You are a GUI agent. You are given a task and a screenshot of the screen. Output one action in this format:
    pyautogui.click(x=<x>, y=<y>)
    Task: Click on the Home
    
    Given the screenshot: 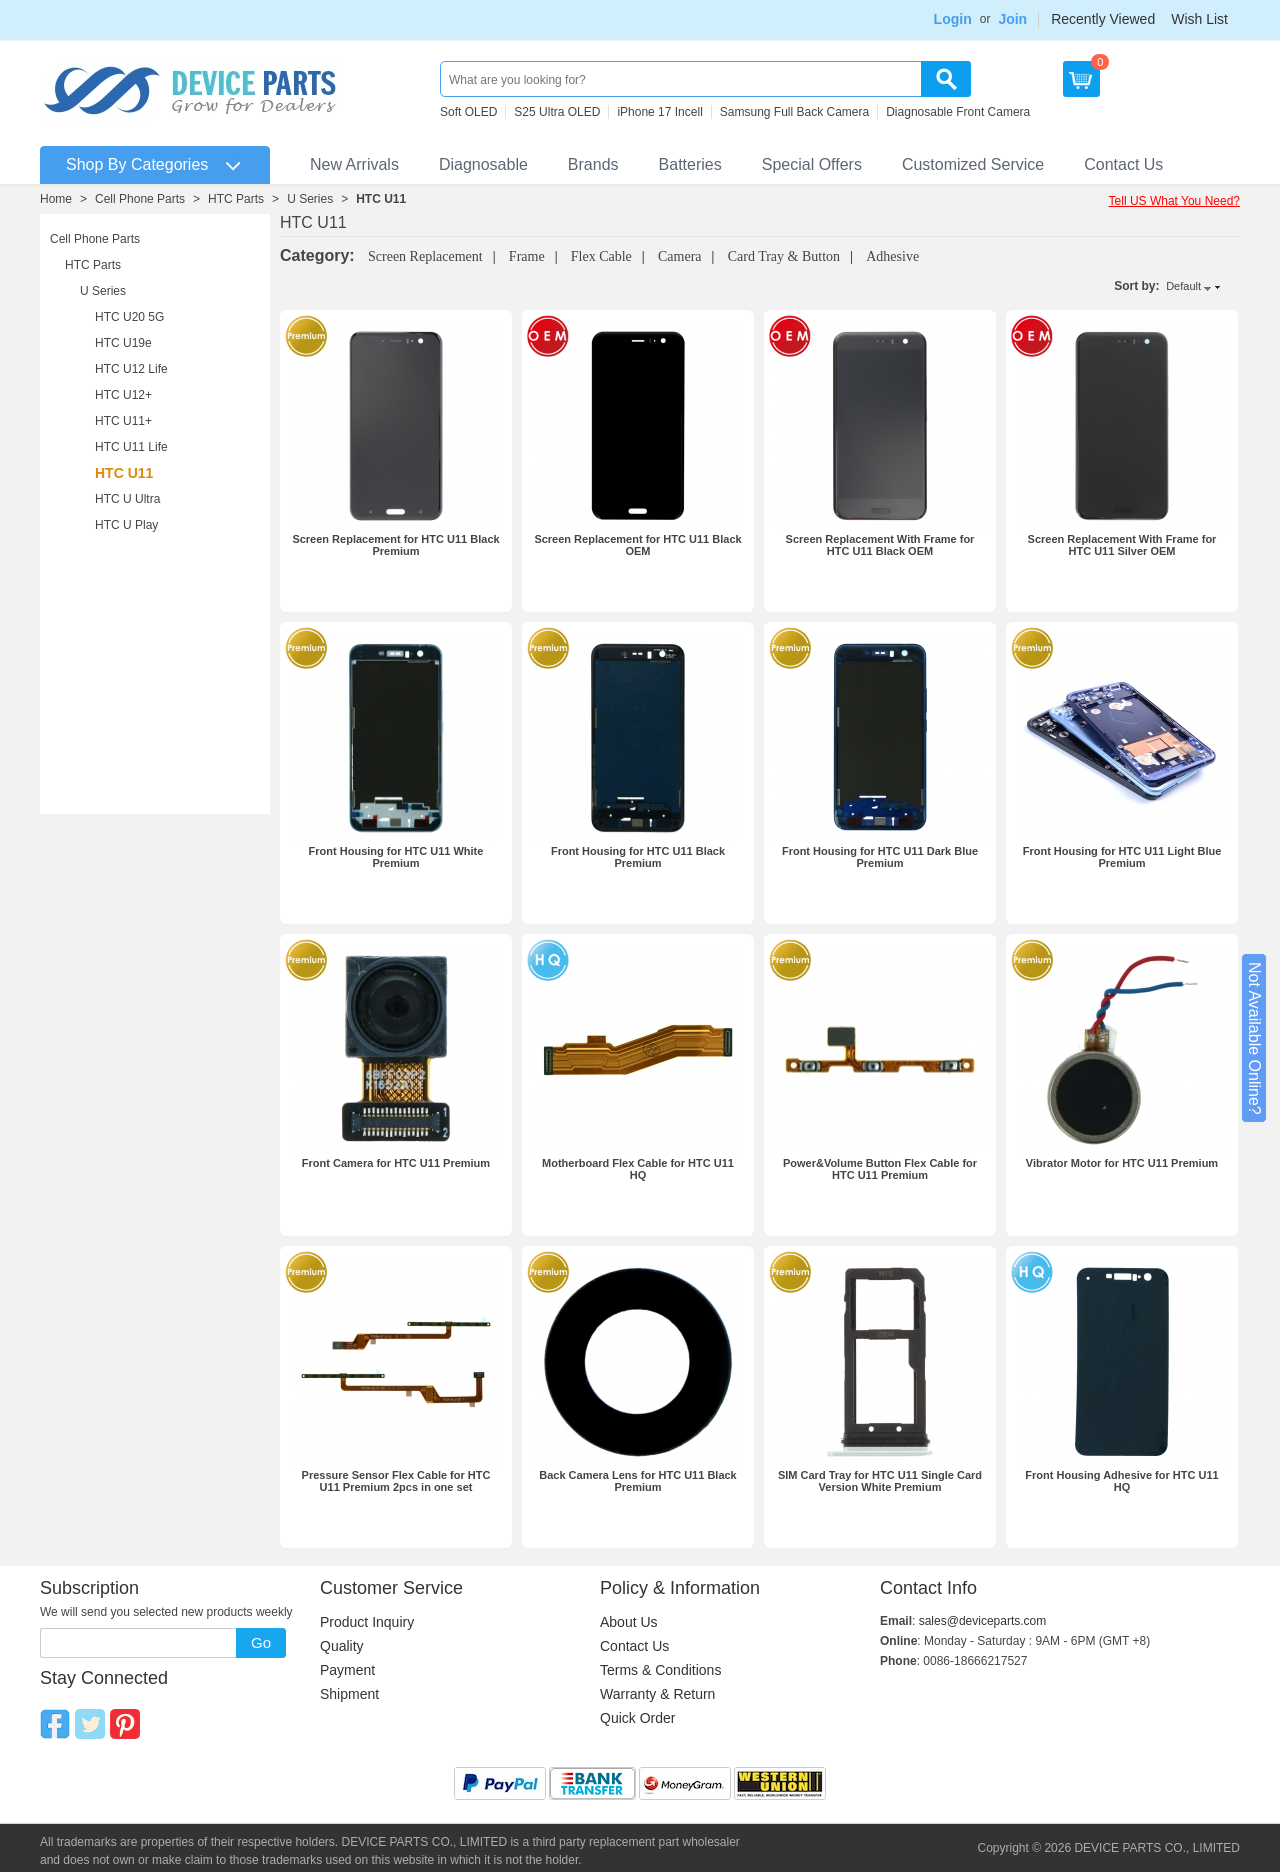 What is the action you would take?
    pyautogui.click(x=56, y=199)
    